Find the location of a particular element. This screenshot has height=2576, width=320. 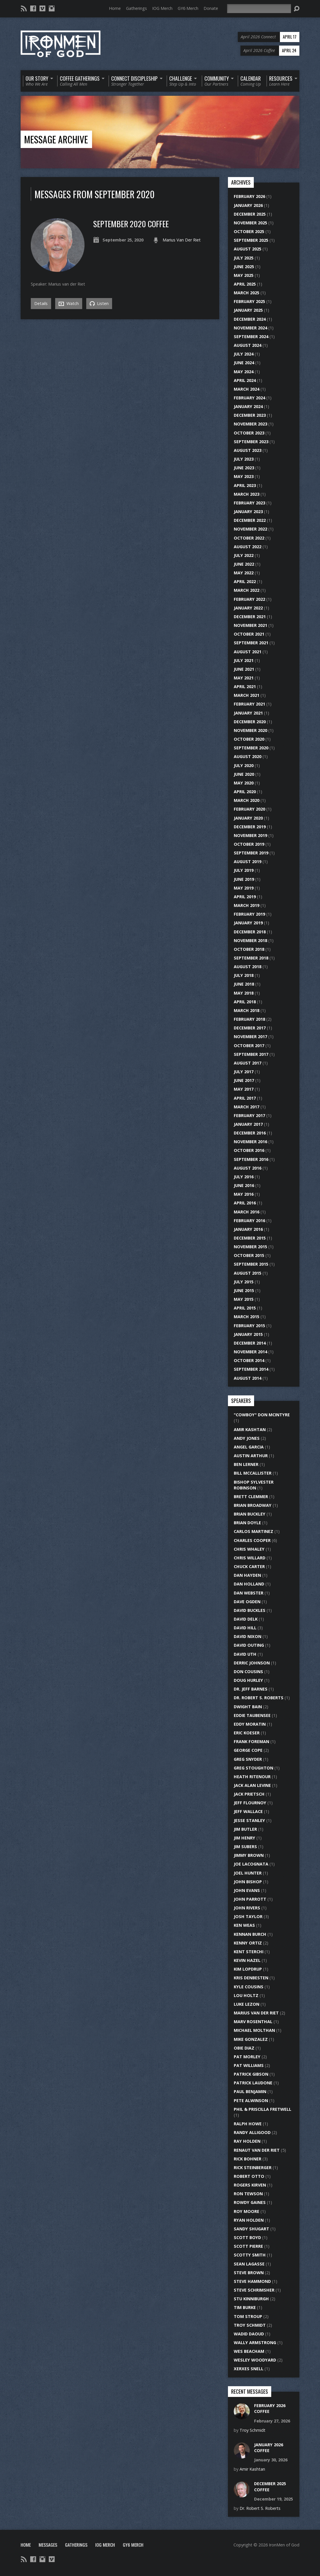

April 2024 is located at coordinates (245, 380).